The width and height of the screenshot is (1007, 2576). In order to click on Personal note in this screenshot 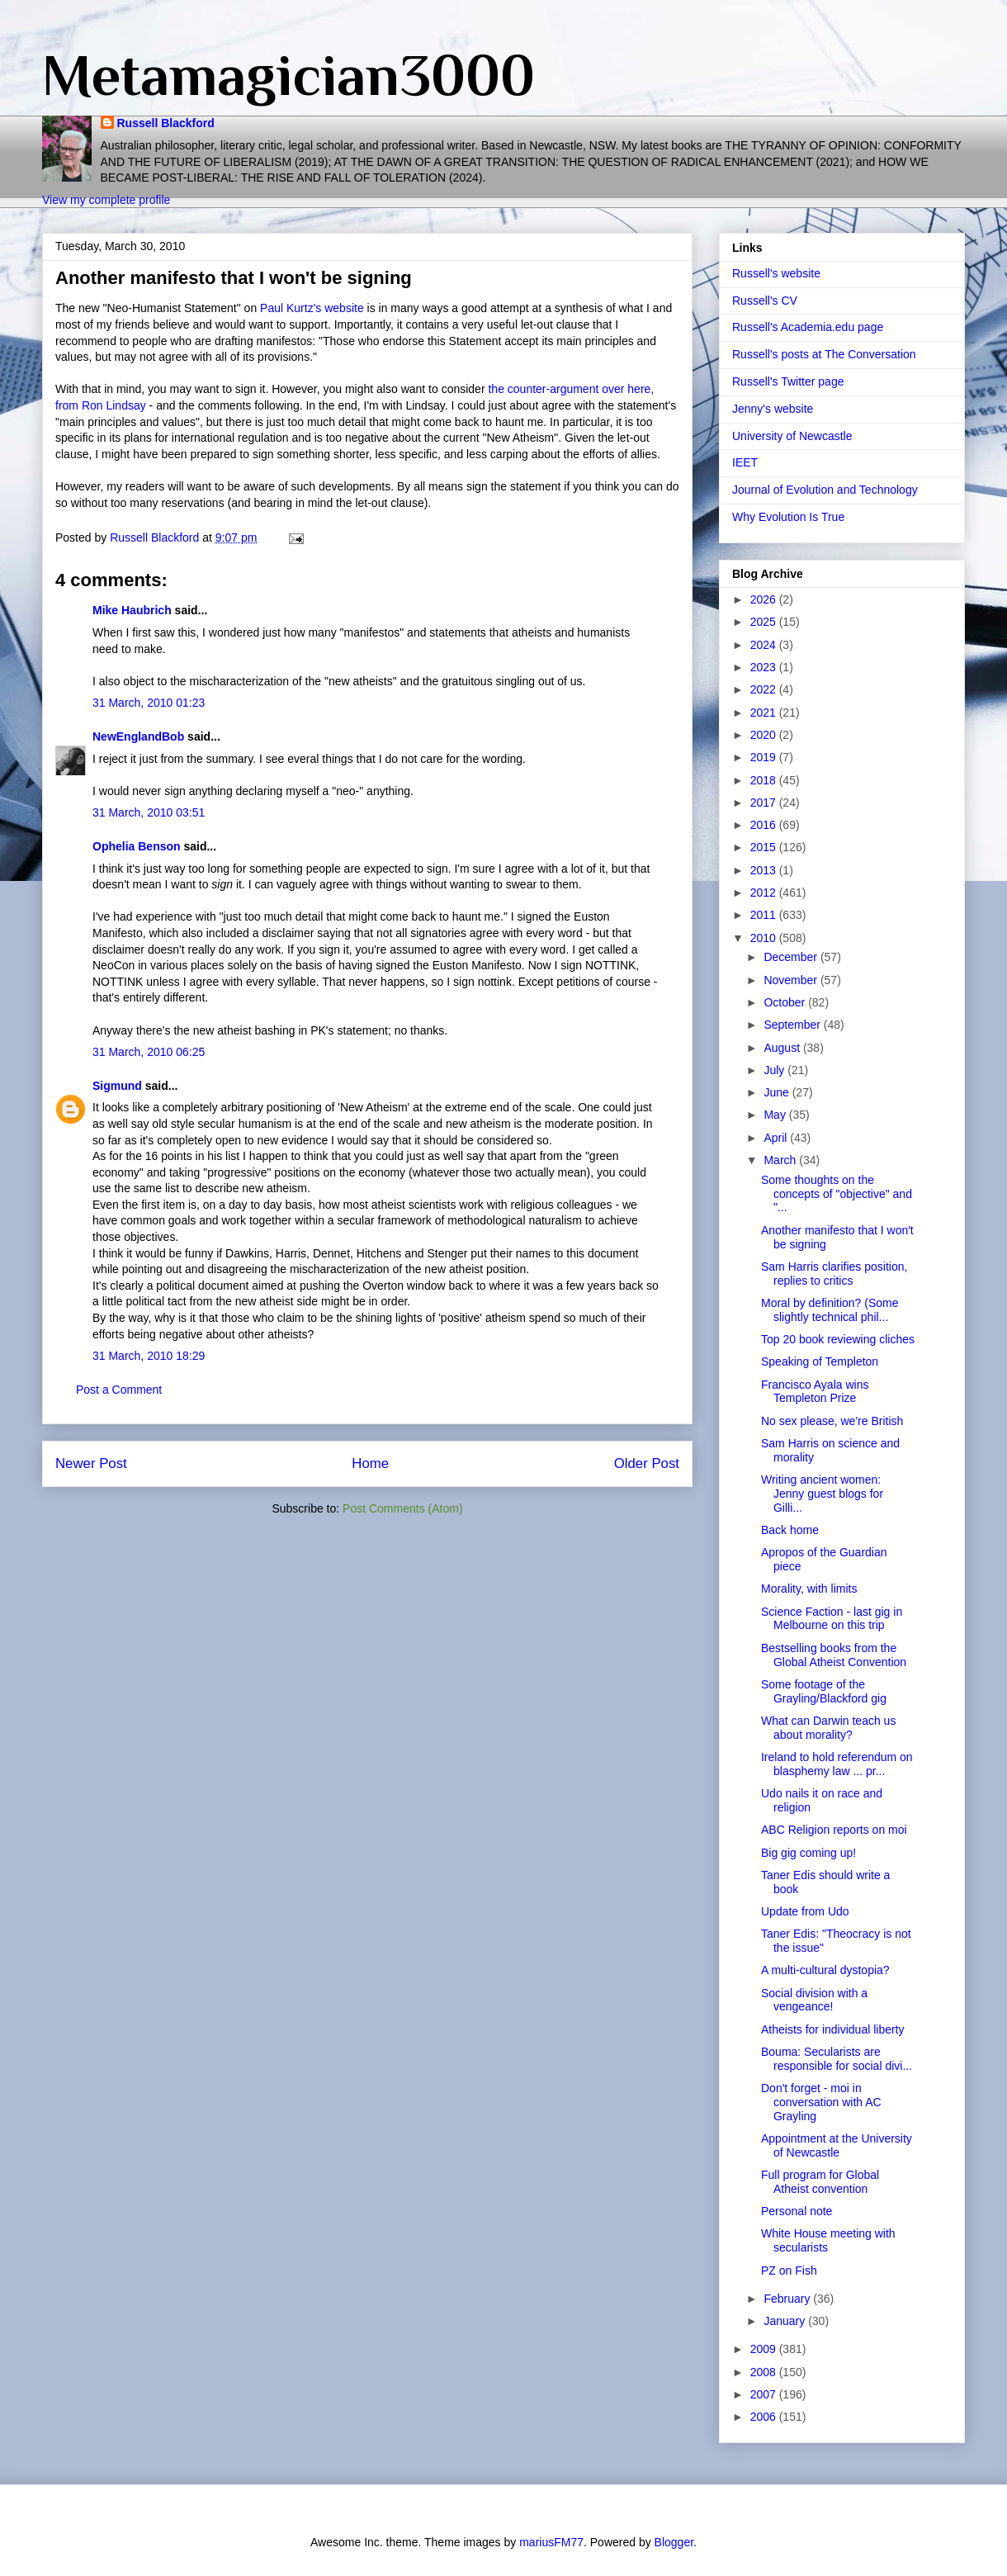, I will do `click(796, 2211)`.